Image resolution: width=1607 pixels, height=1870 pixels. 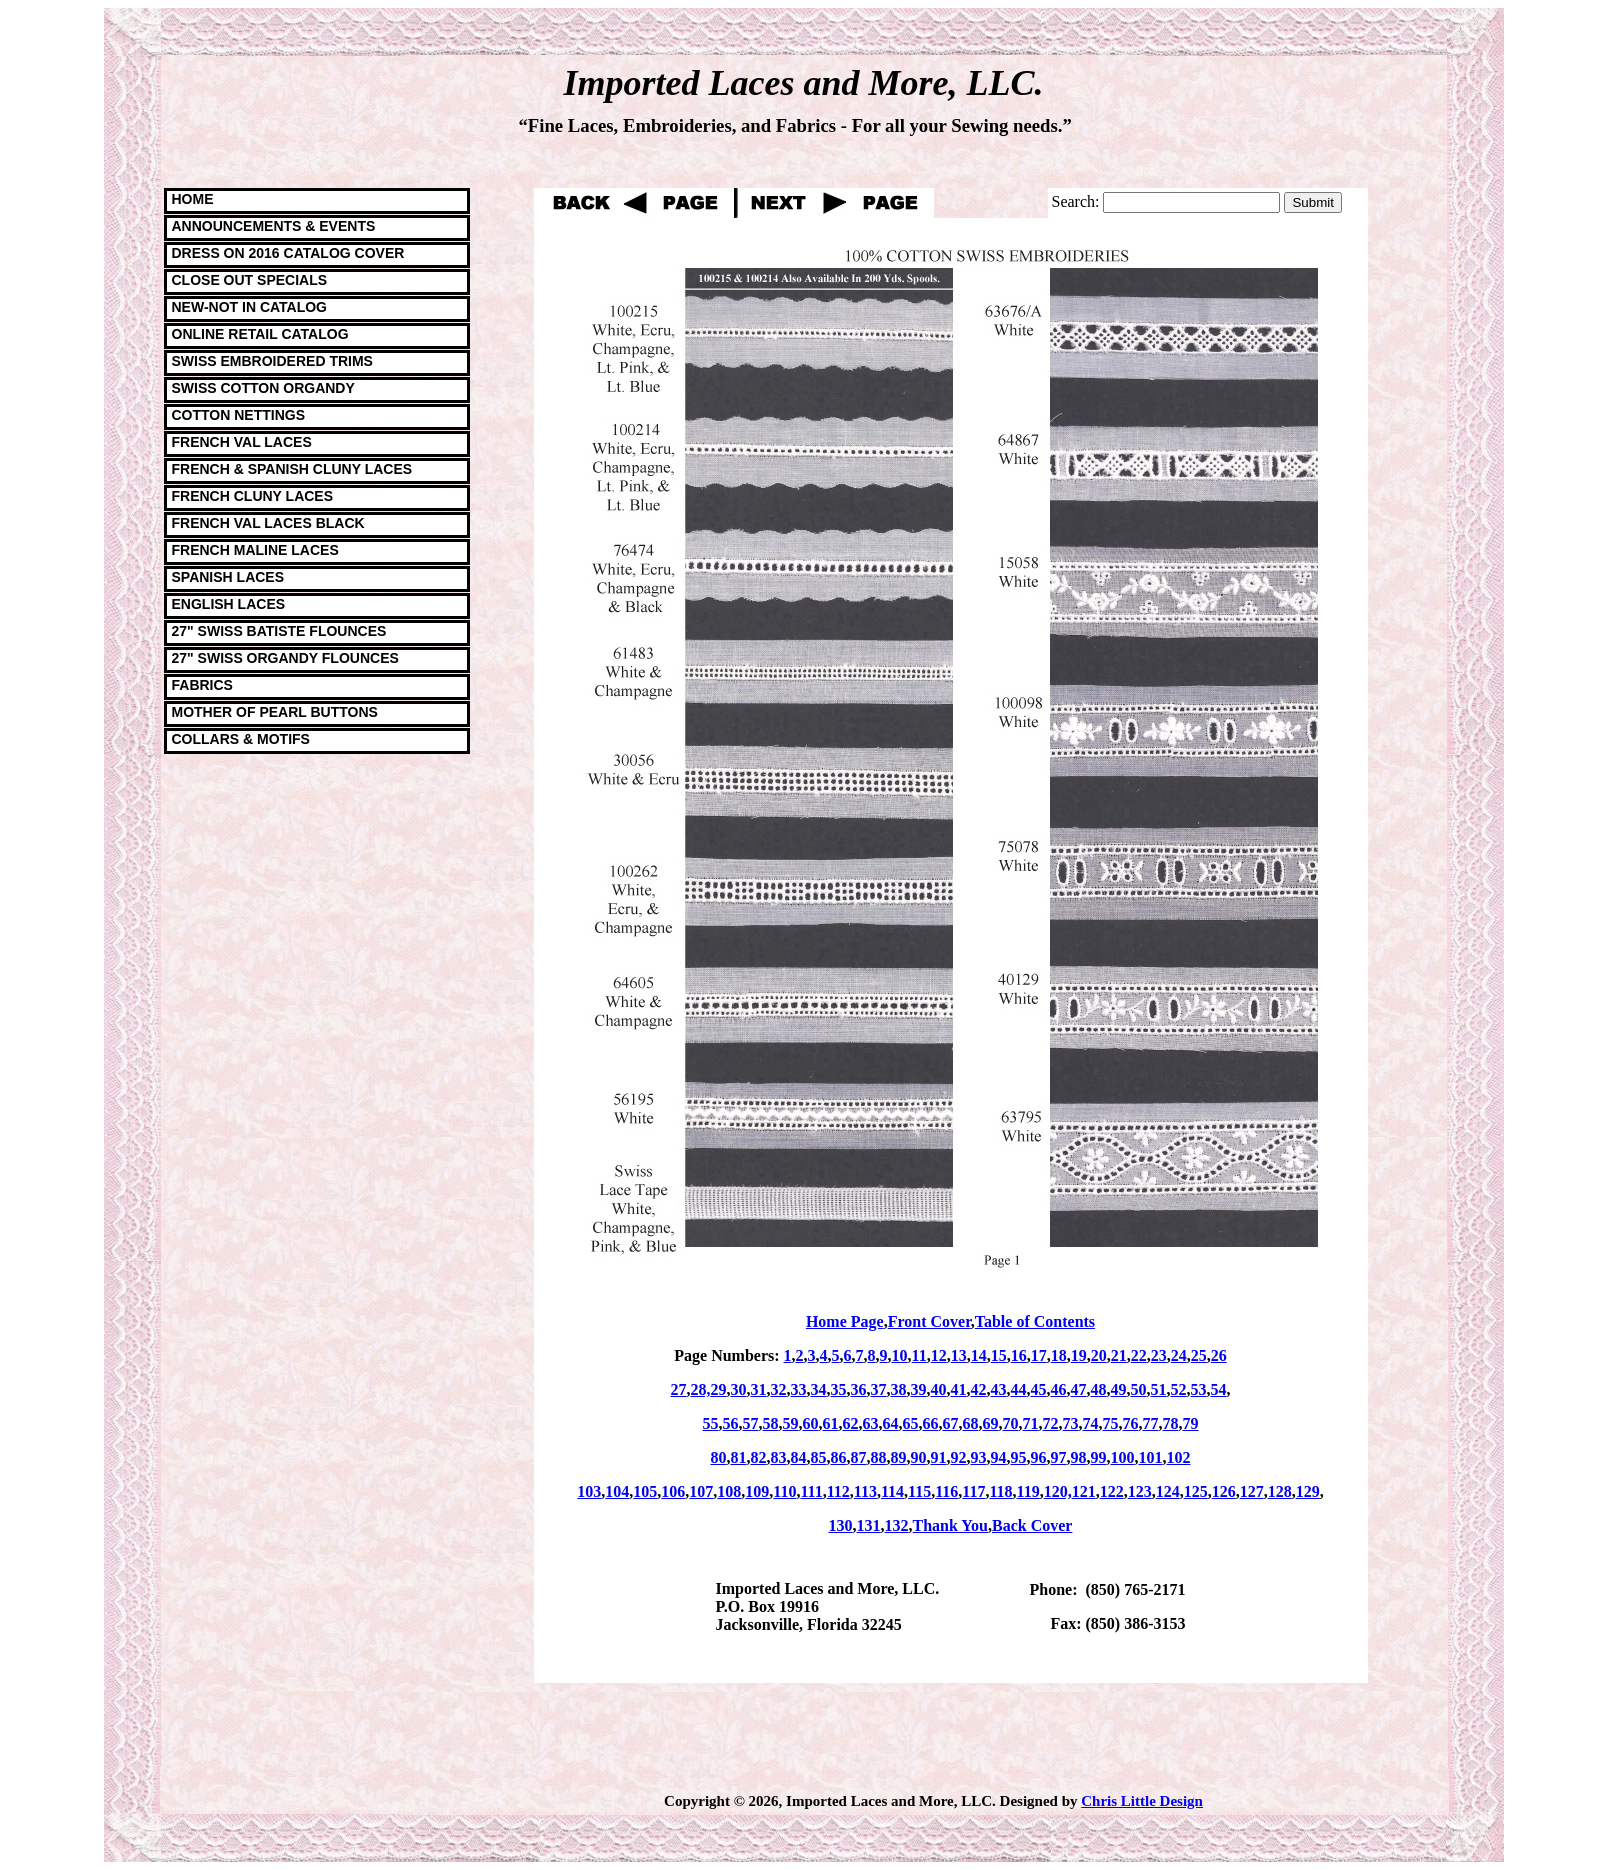 What do you see at coordinates (911, 1423) in the screenshot?
I see `65` at bounding box center [911, 1423].